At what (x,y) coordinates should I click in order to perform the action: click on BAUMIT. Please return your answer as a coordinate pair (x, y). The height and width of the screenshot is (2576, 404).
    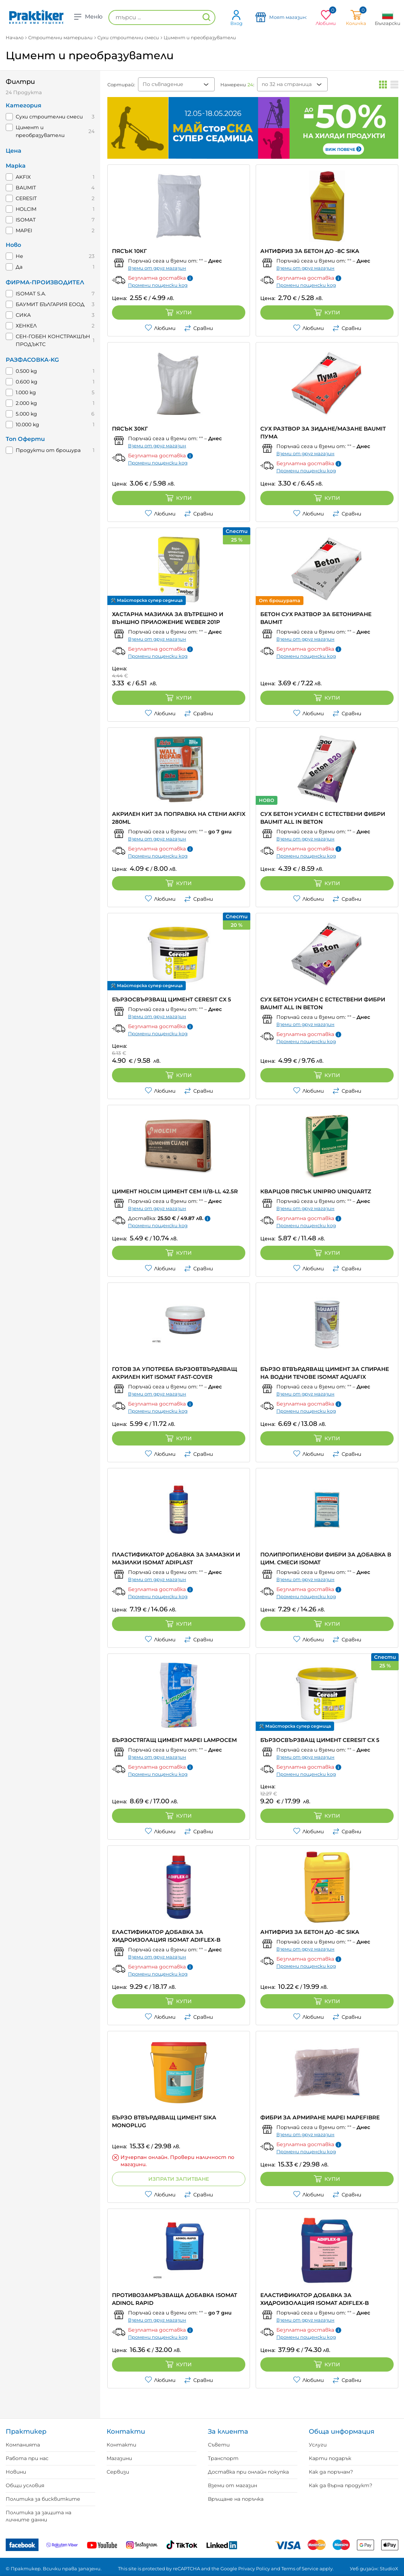
    Looking at the image, I should click on (26, 187).